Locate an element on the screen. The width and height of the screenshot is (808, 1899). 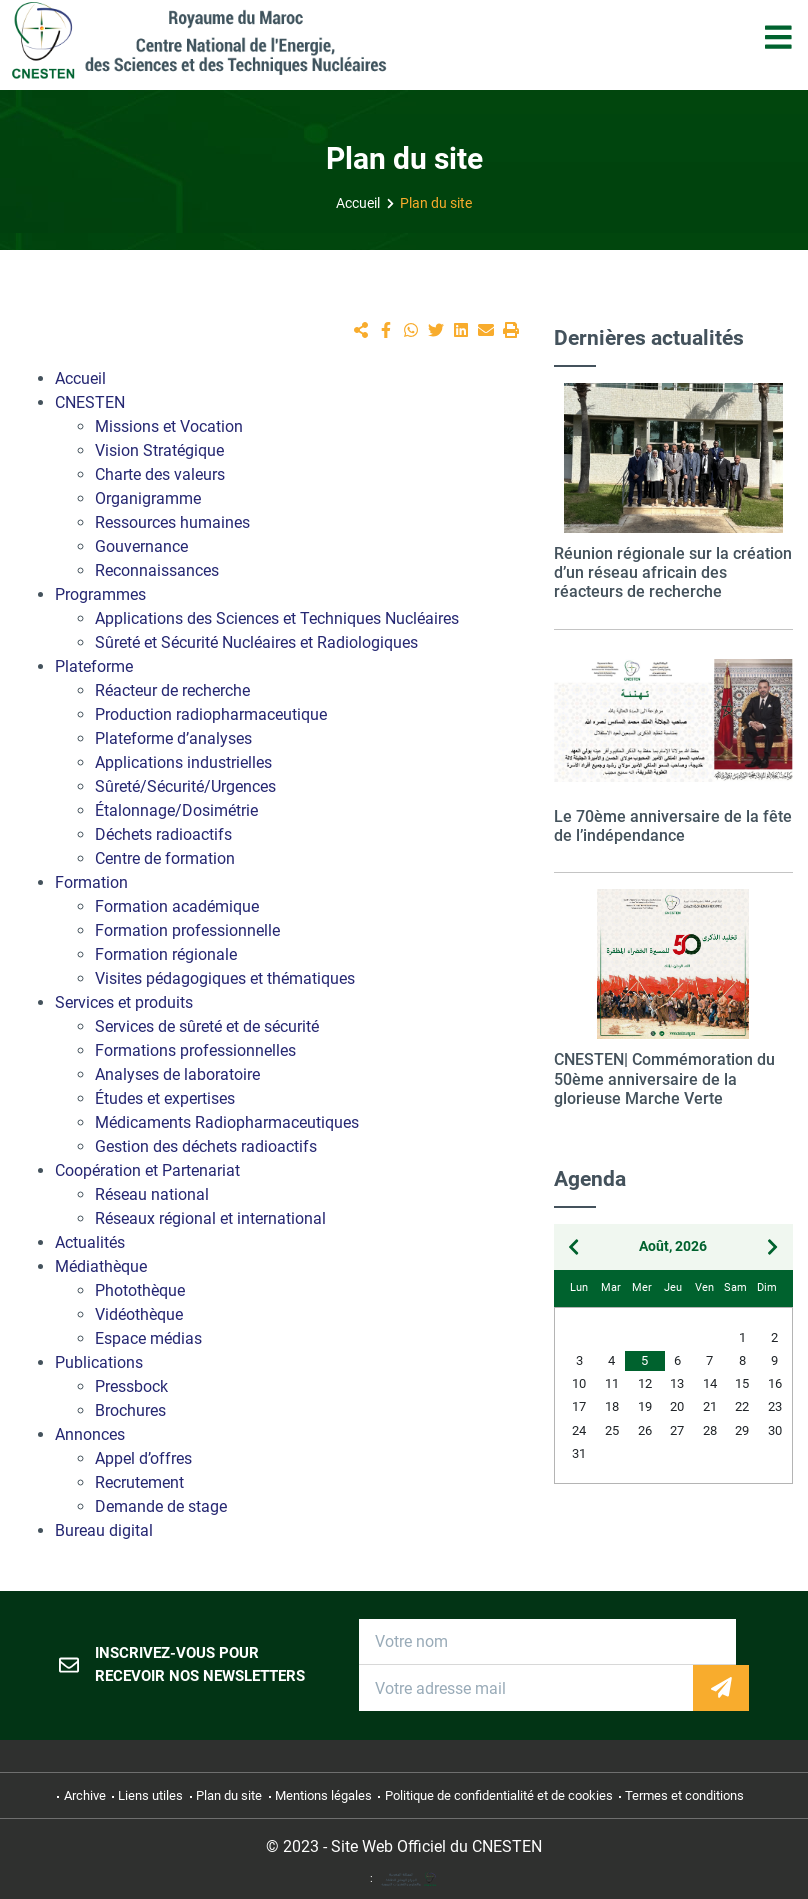
Vision Stratégique is located at coordinates (159, 450).